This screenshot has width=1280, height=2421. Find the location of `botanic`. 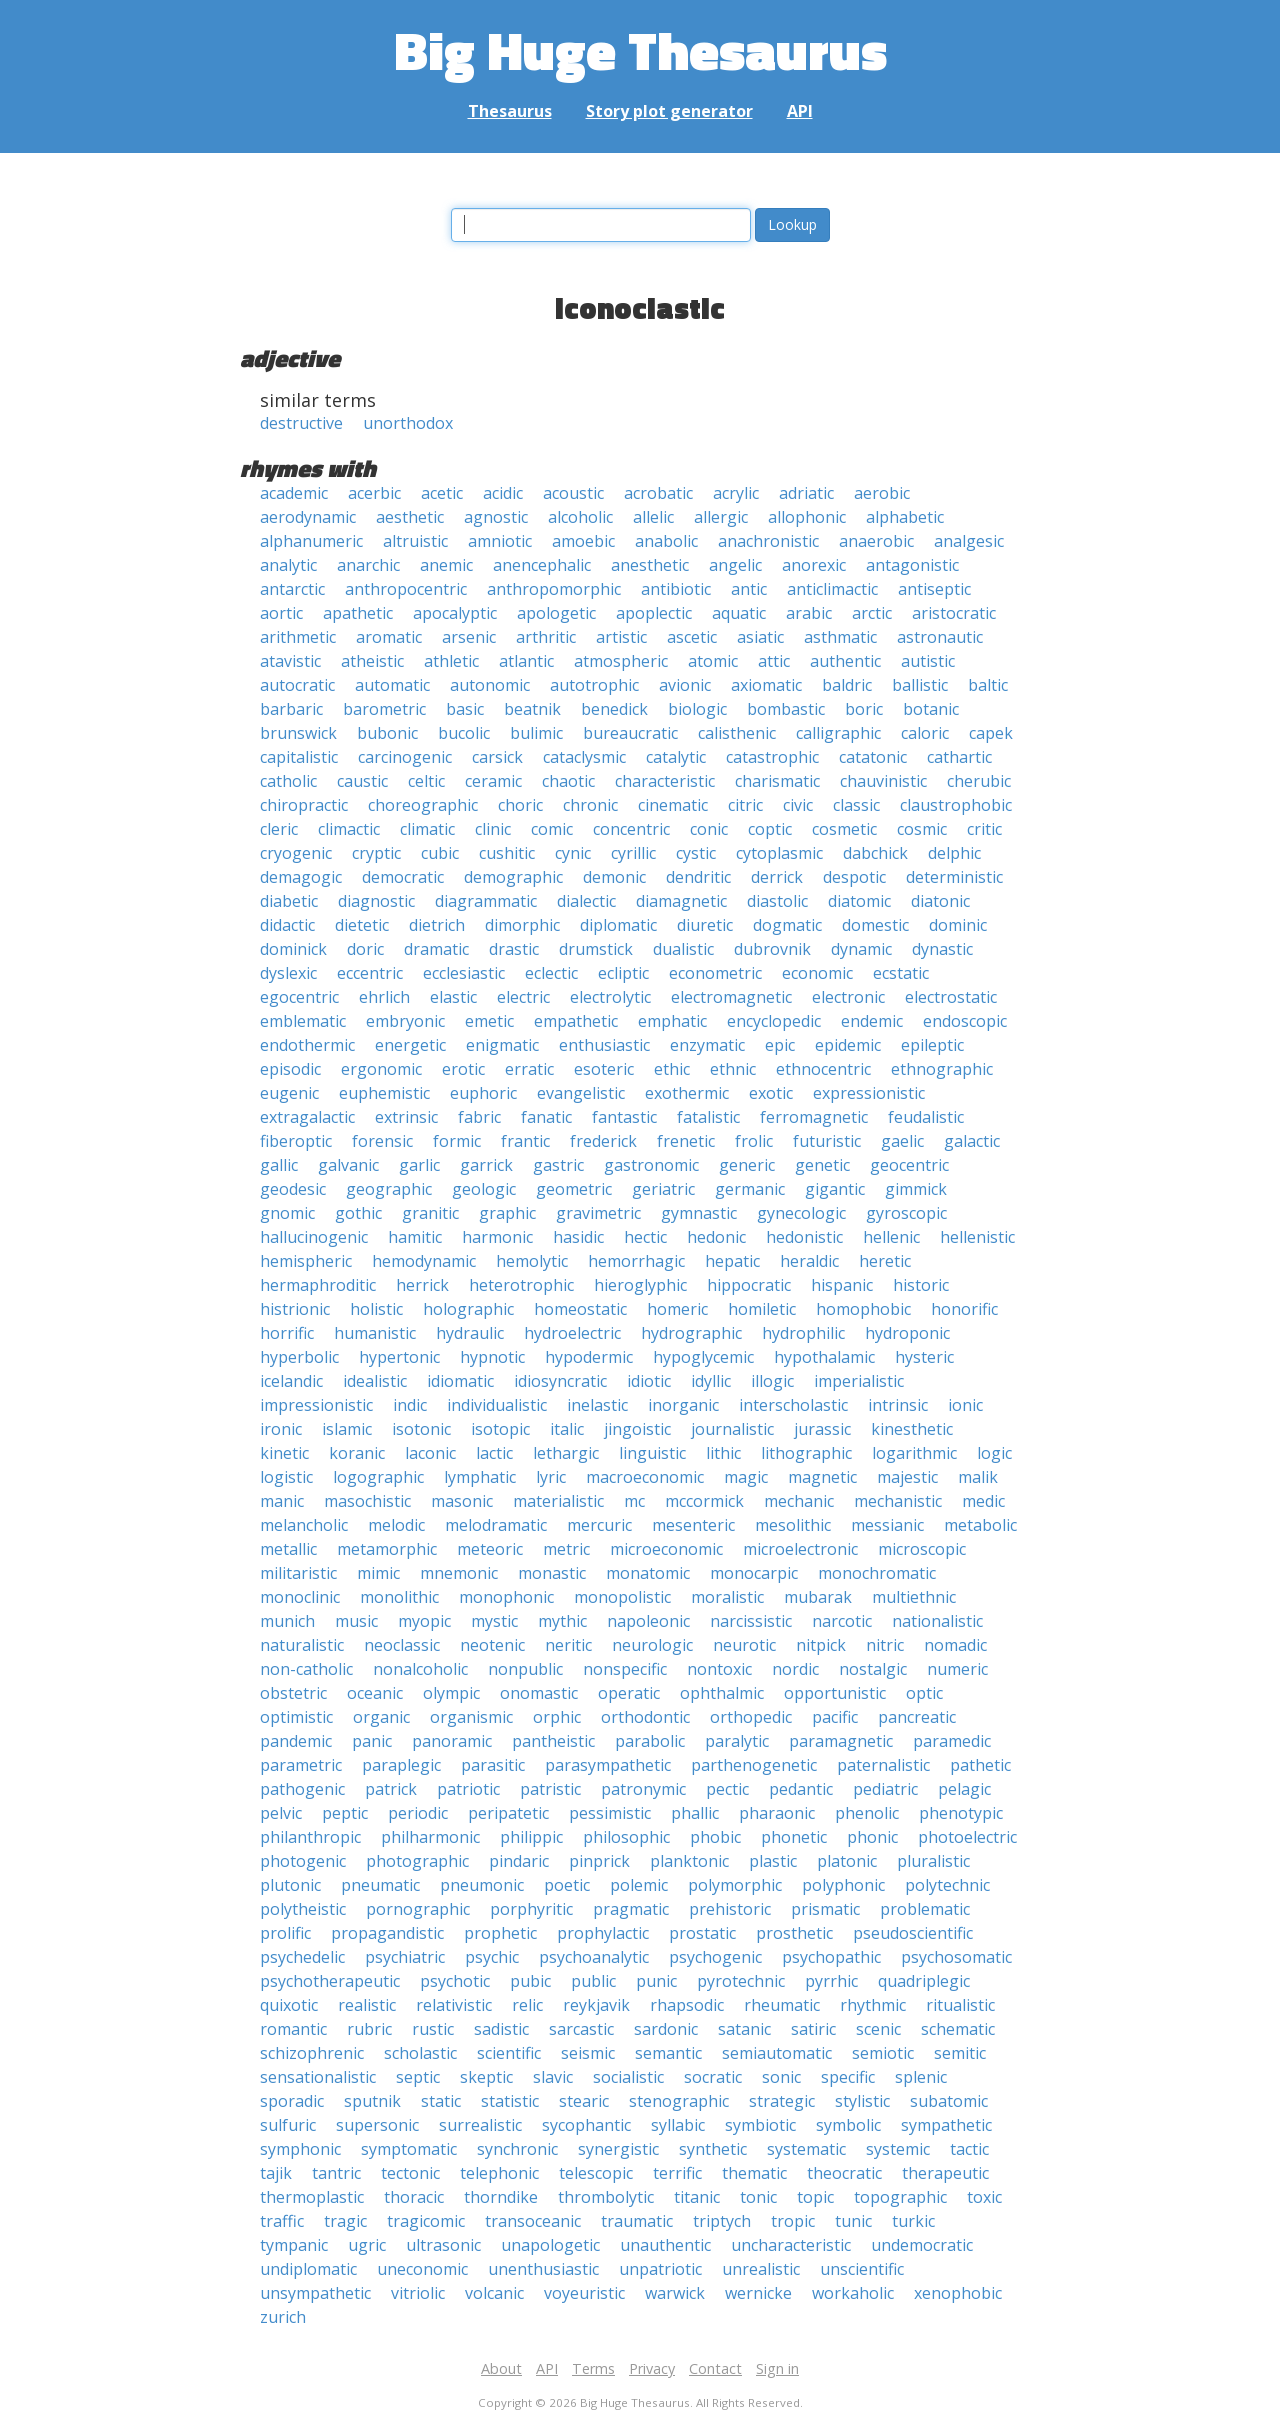

botanic is located at coordinates (931, 709).